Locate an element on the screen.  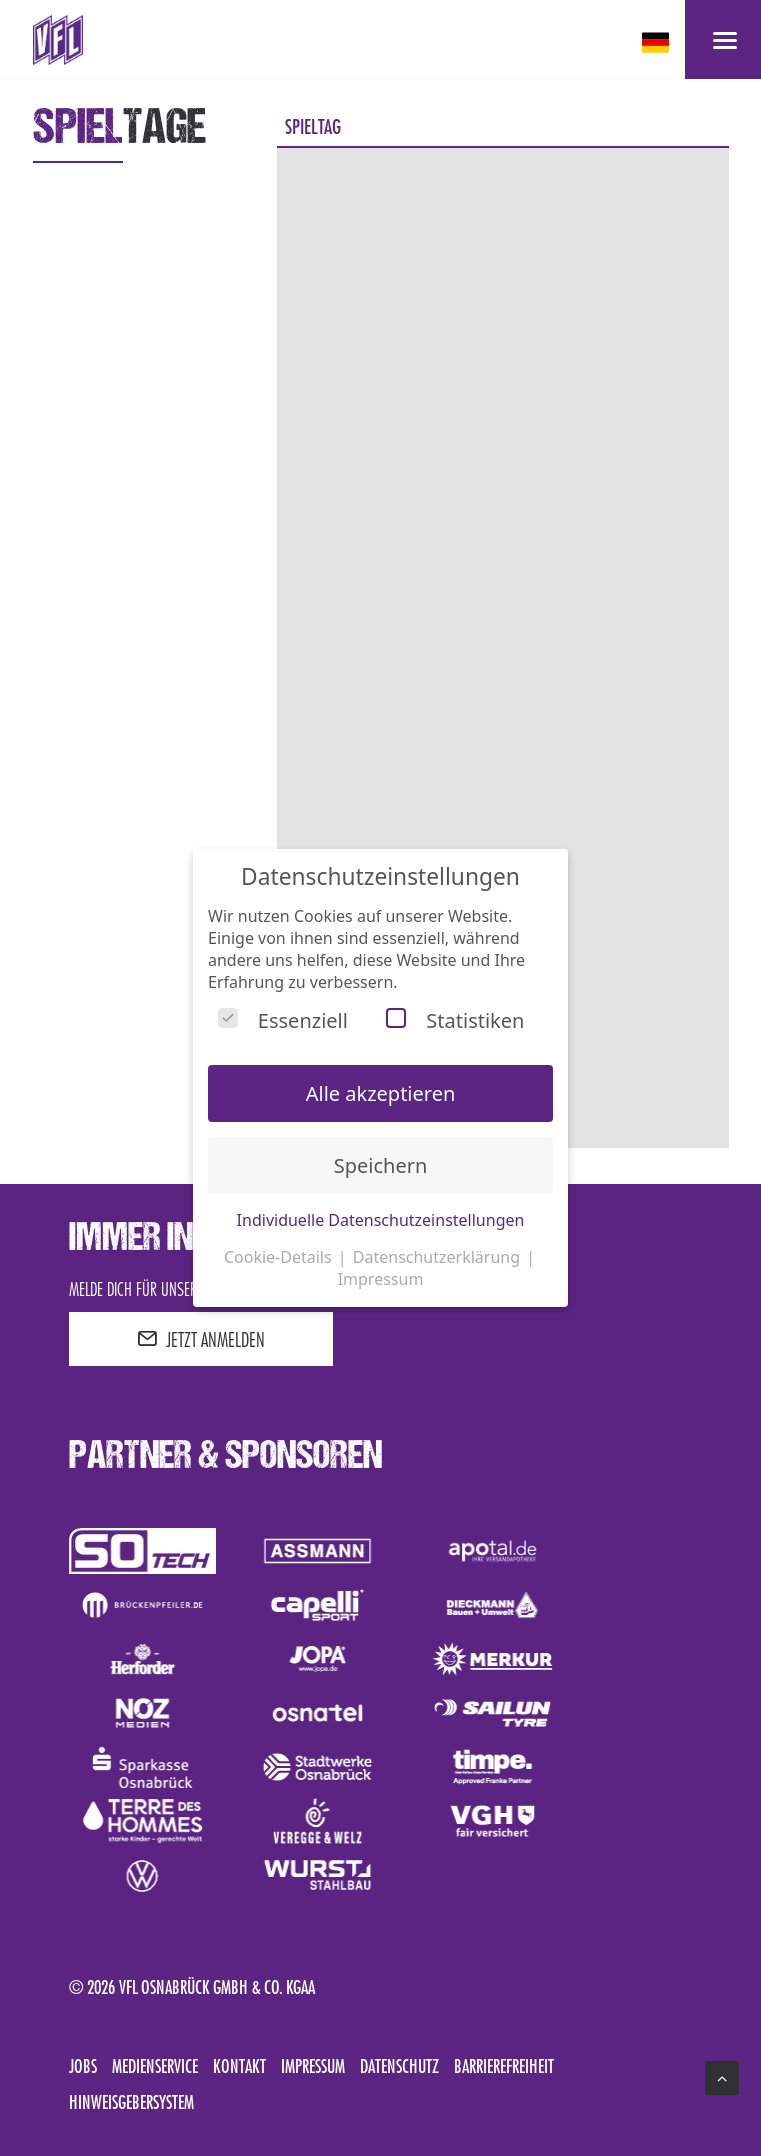
Statistiken is located at coordinates (455, 1020).